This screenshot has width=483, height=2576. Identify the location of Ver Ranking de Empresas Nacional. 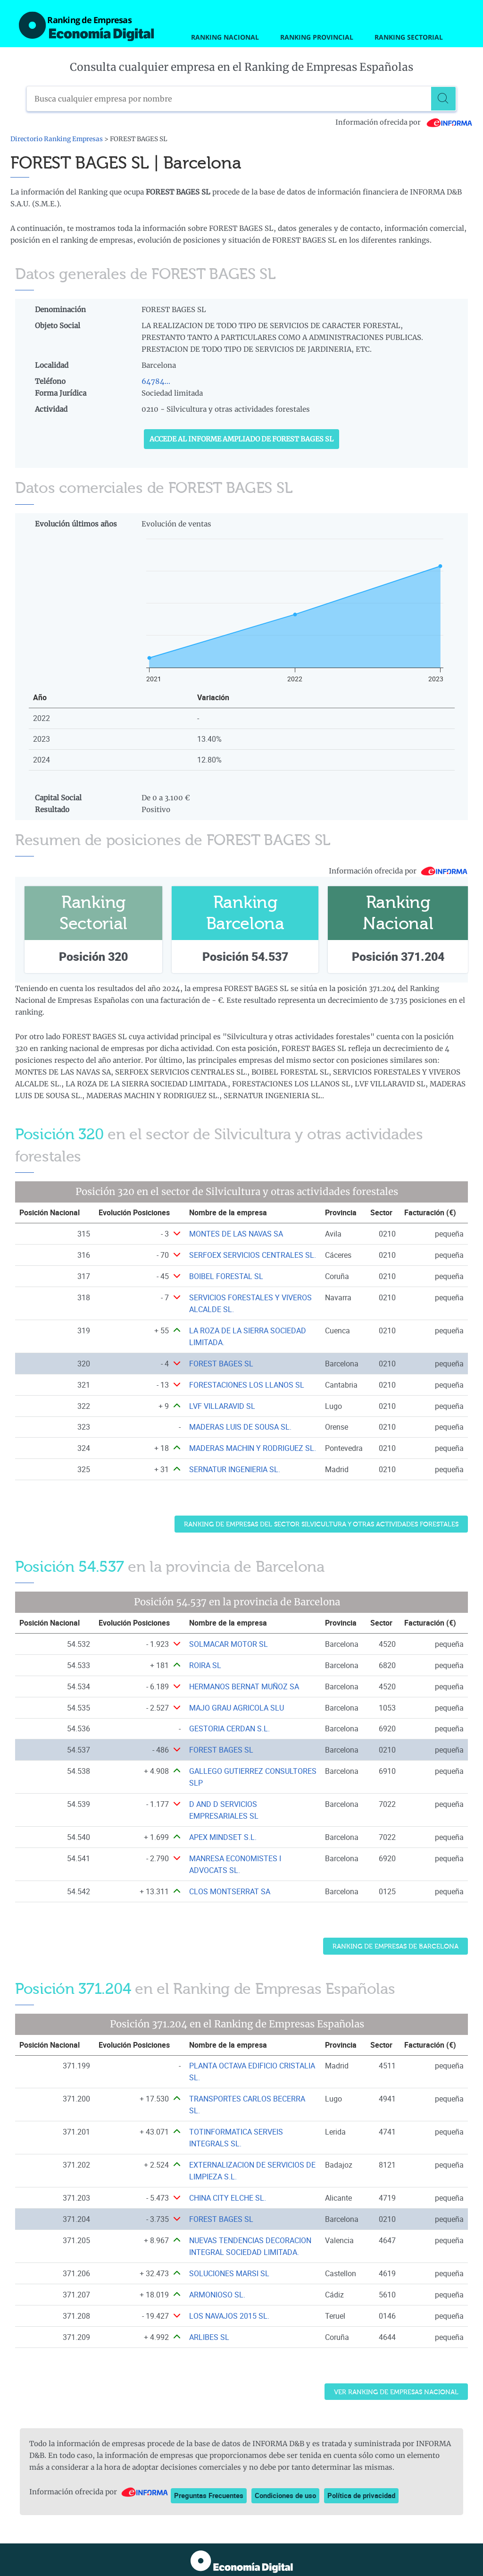
(396, 2392).